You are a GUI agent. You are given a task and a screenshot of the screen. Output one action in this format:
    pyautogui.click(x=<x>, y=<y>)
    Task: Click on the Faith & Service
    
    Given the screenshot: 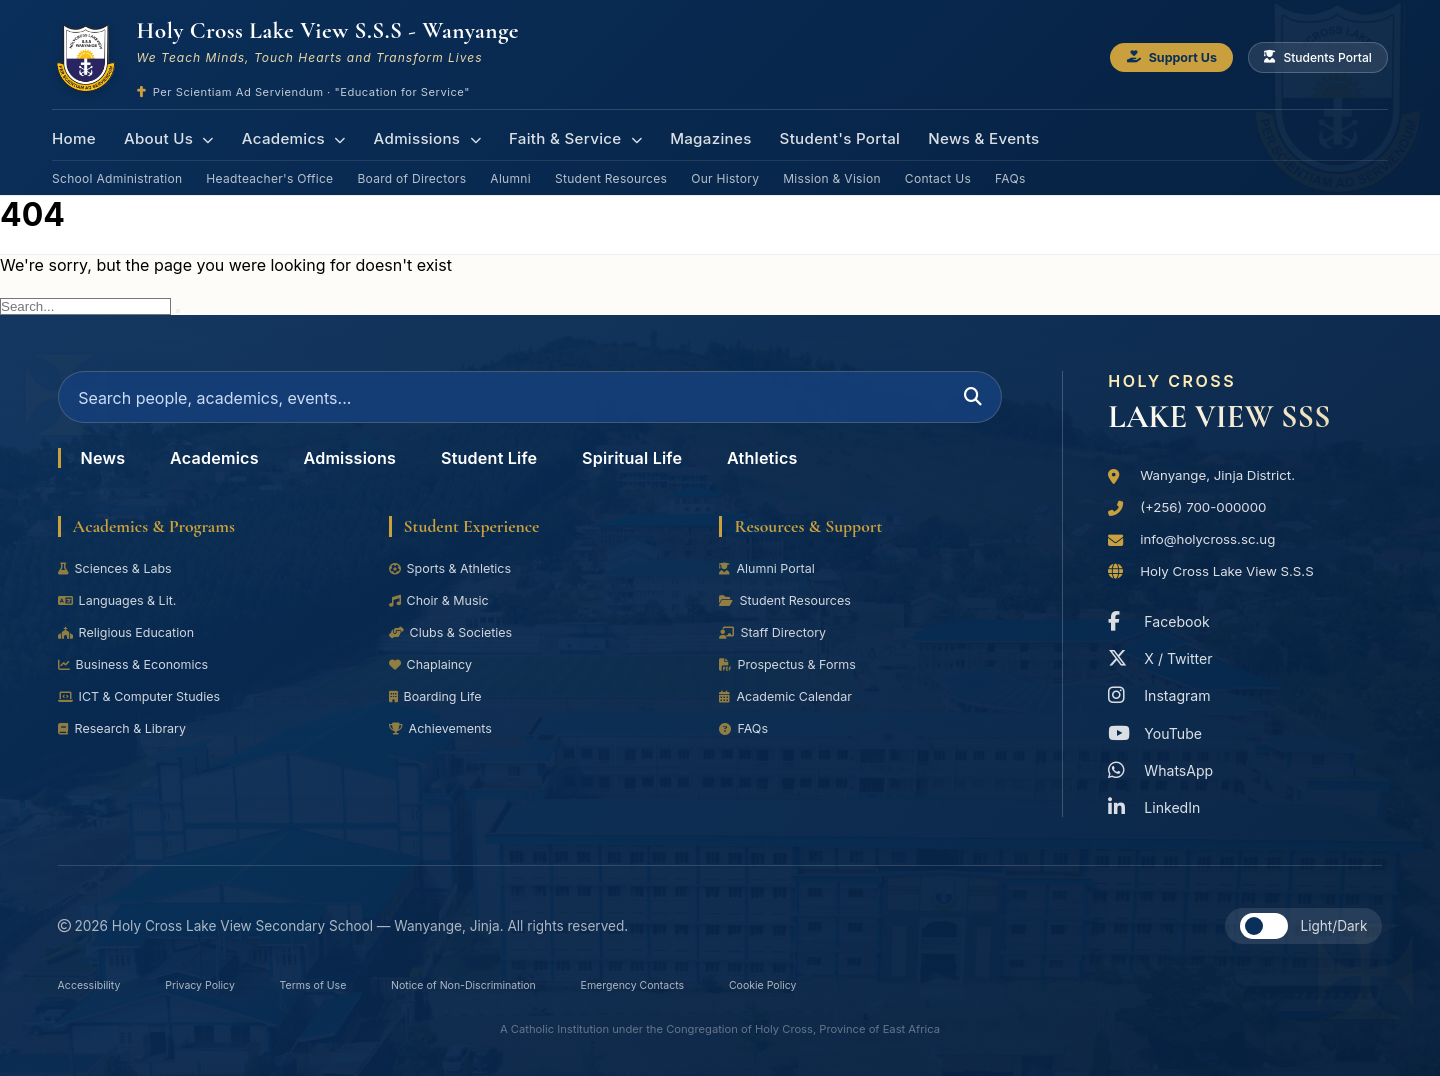 What is the action you would take?
    pyautogui.click(x=559, y=134)
    